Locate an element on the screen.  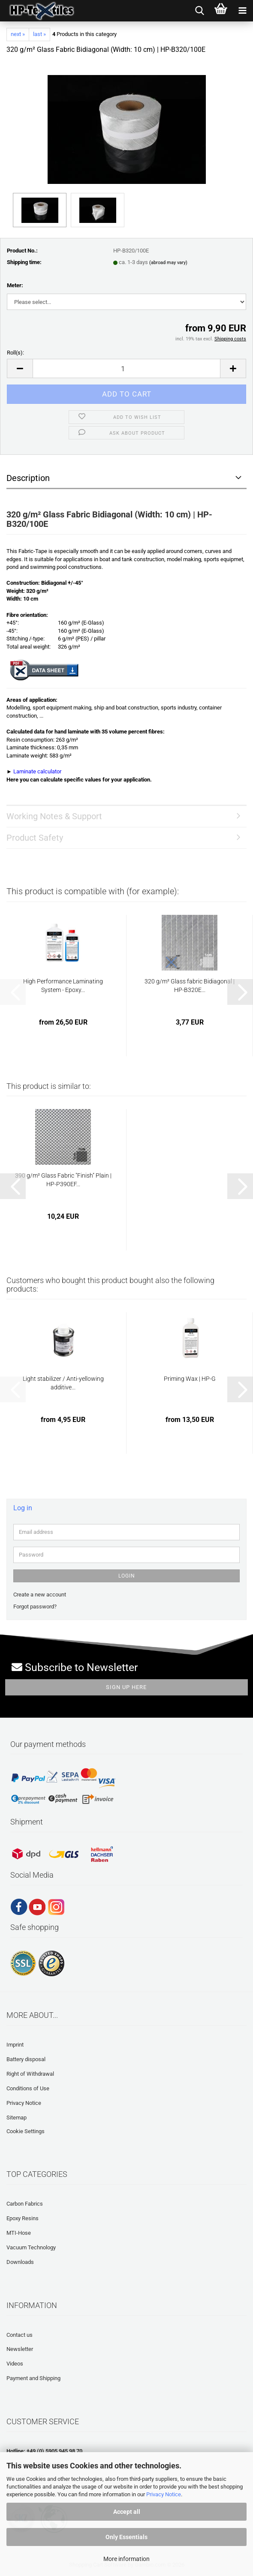
Cookie Settings is located at coordinates (25, 2131).